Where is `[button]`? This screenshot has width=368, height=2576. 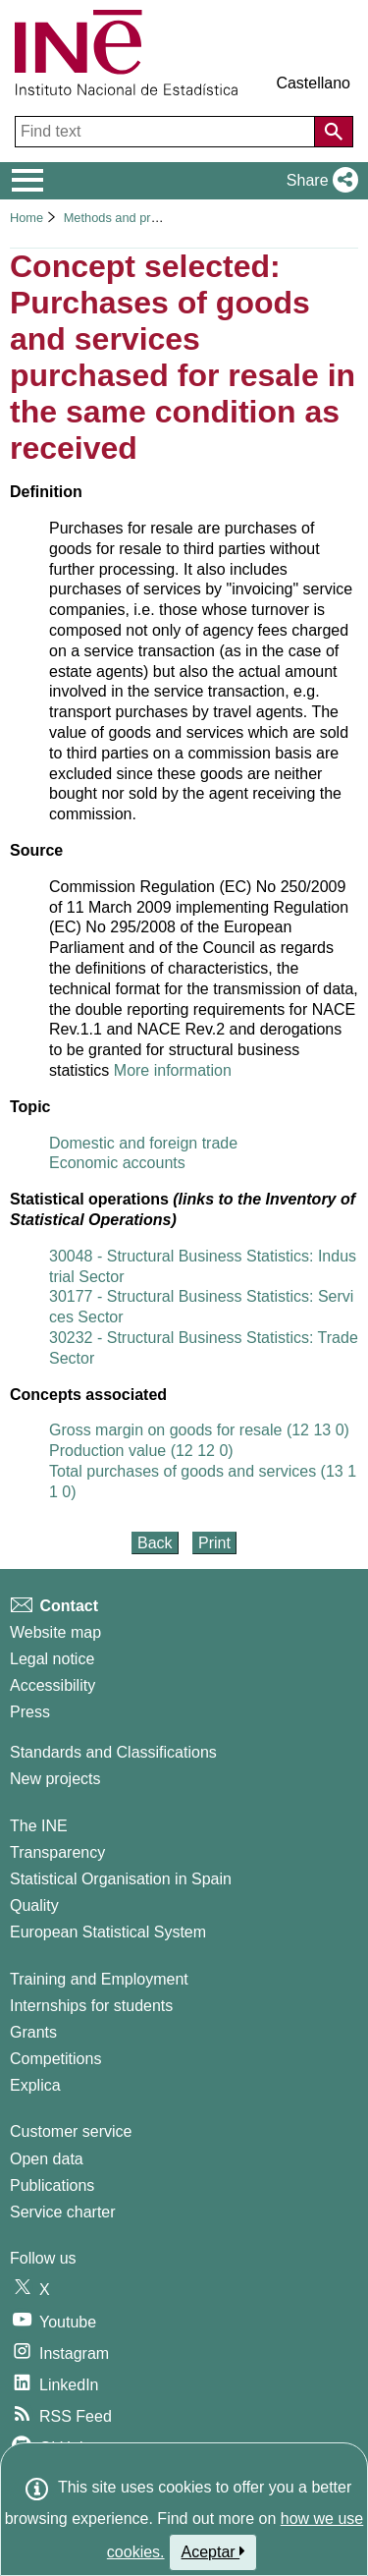
[button] is located at coordinates (318, 180).